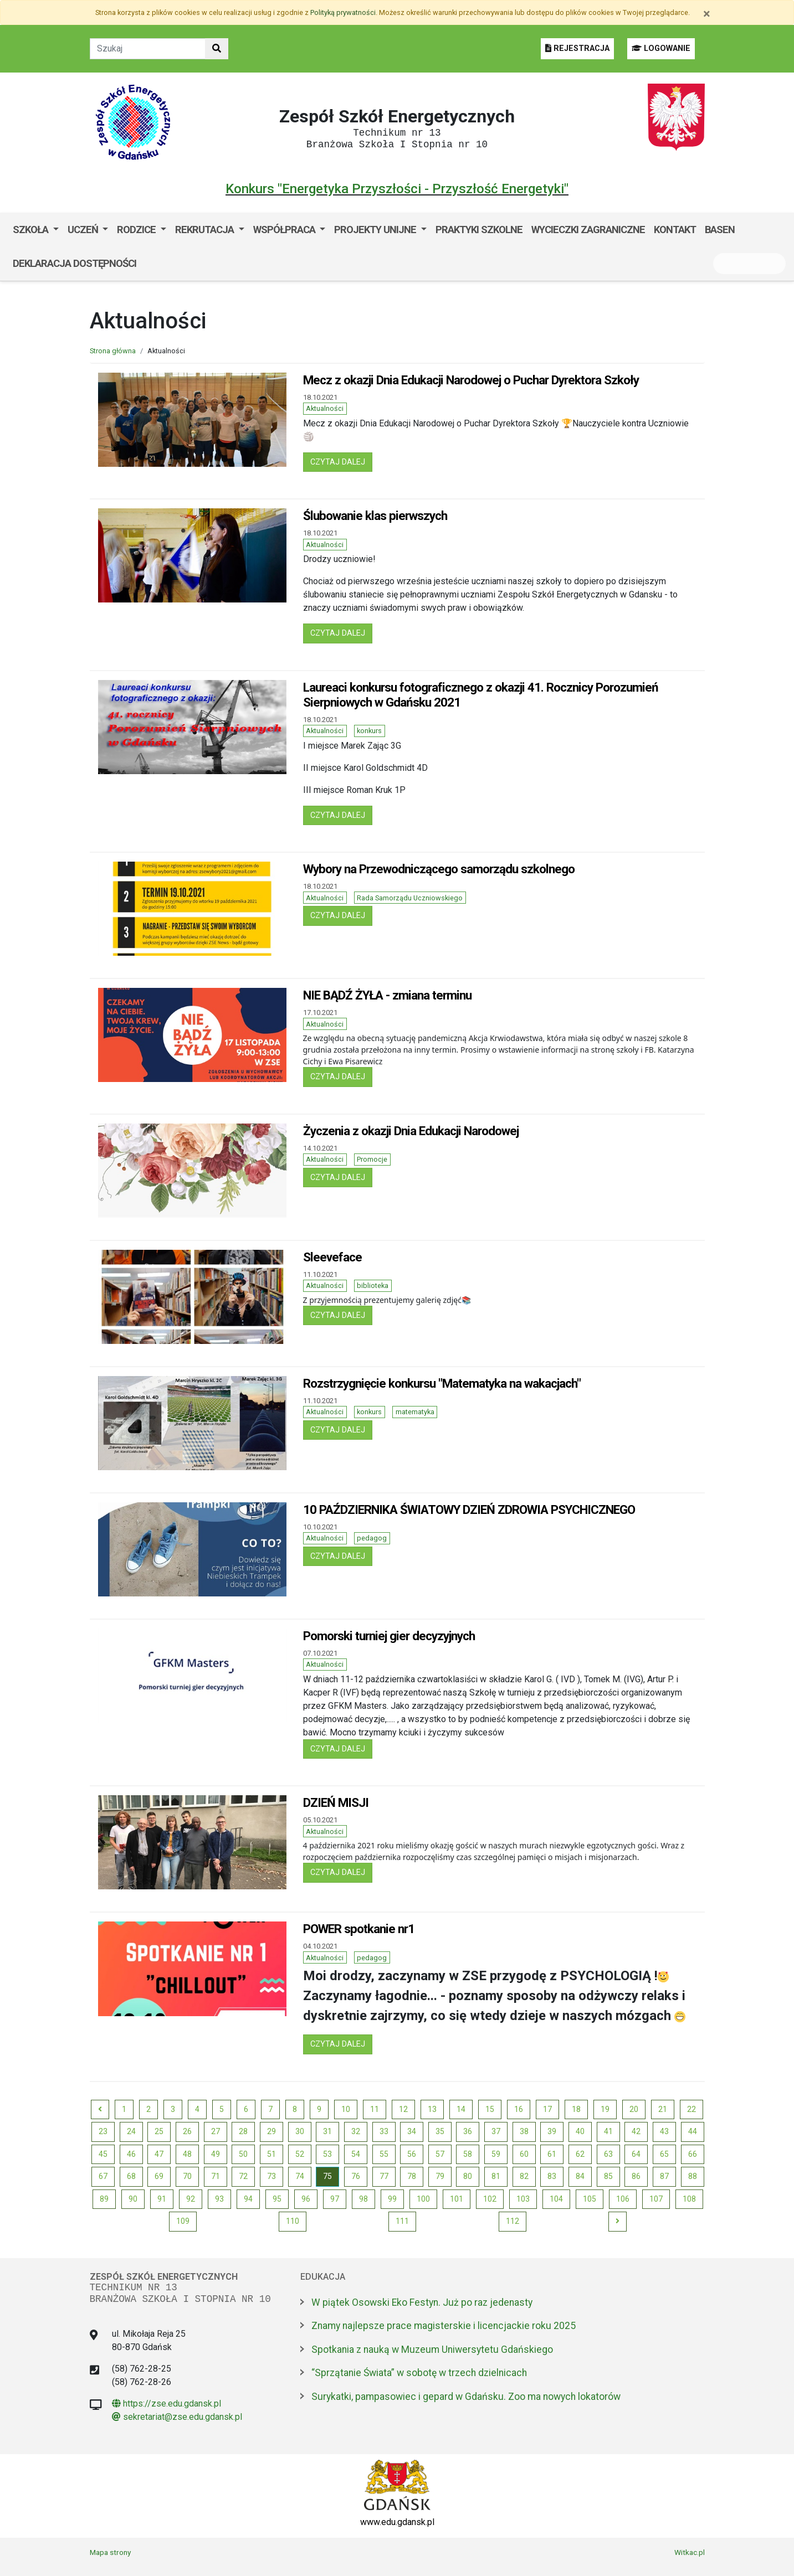 The image size is (794, 2576). I want to click on [menuitem], so click(35, 230).